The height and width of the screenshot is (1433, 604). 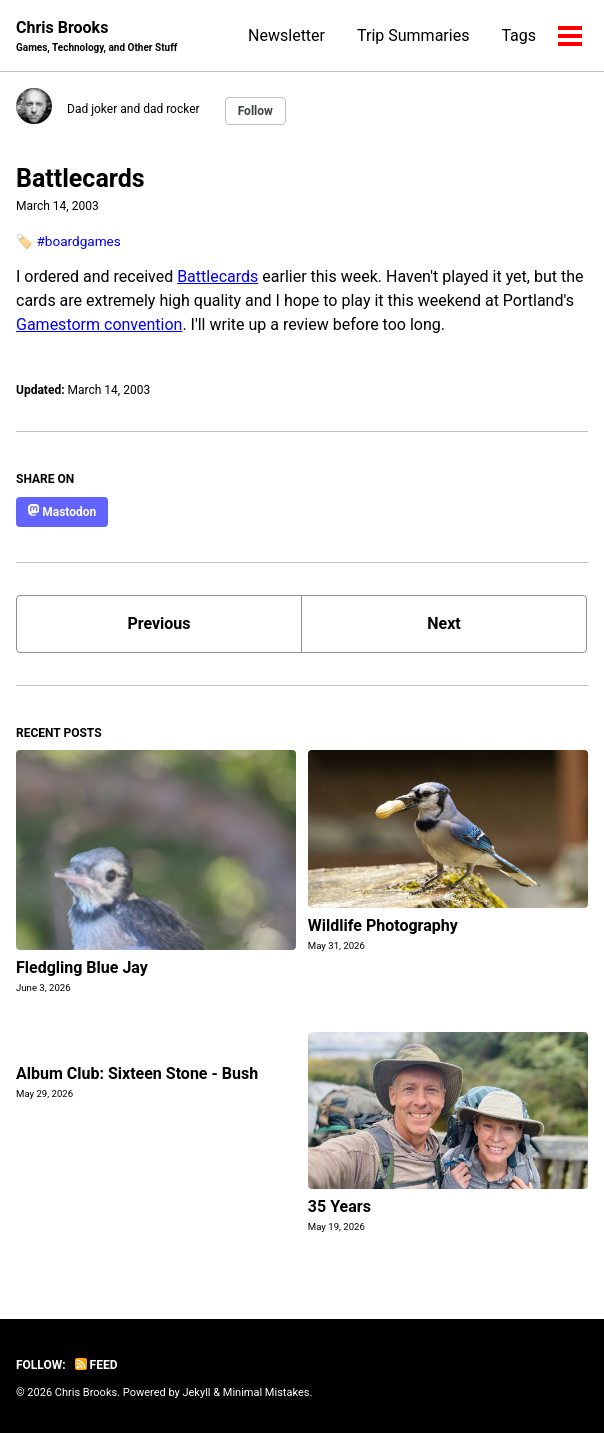 What do you see at coordinates (413, 35) in the screenshot?
I see `Trip Summaries` at bounding box center [413, 35].